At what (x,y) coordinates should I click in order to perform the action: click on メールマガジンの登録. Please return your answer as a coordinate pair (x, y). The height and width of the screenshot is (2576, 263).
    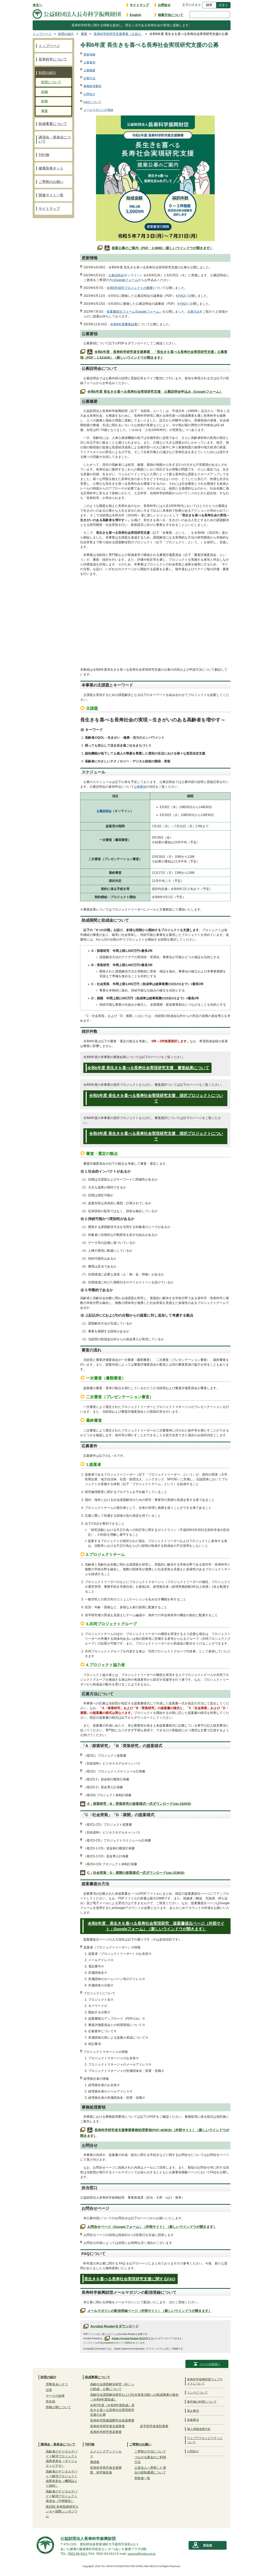
    Looking at the image, I should click on (98, 110).